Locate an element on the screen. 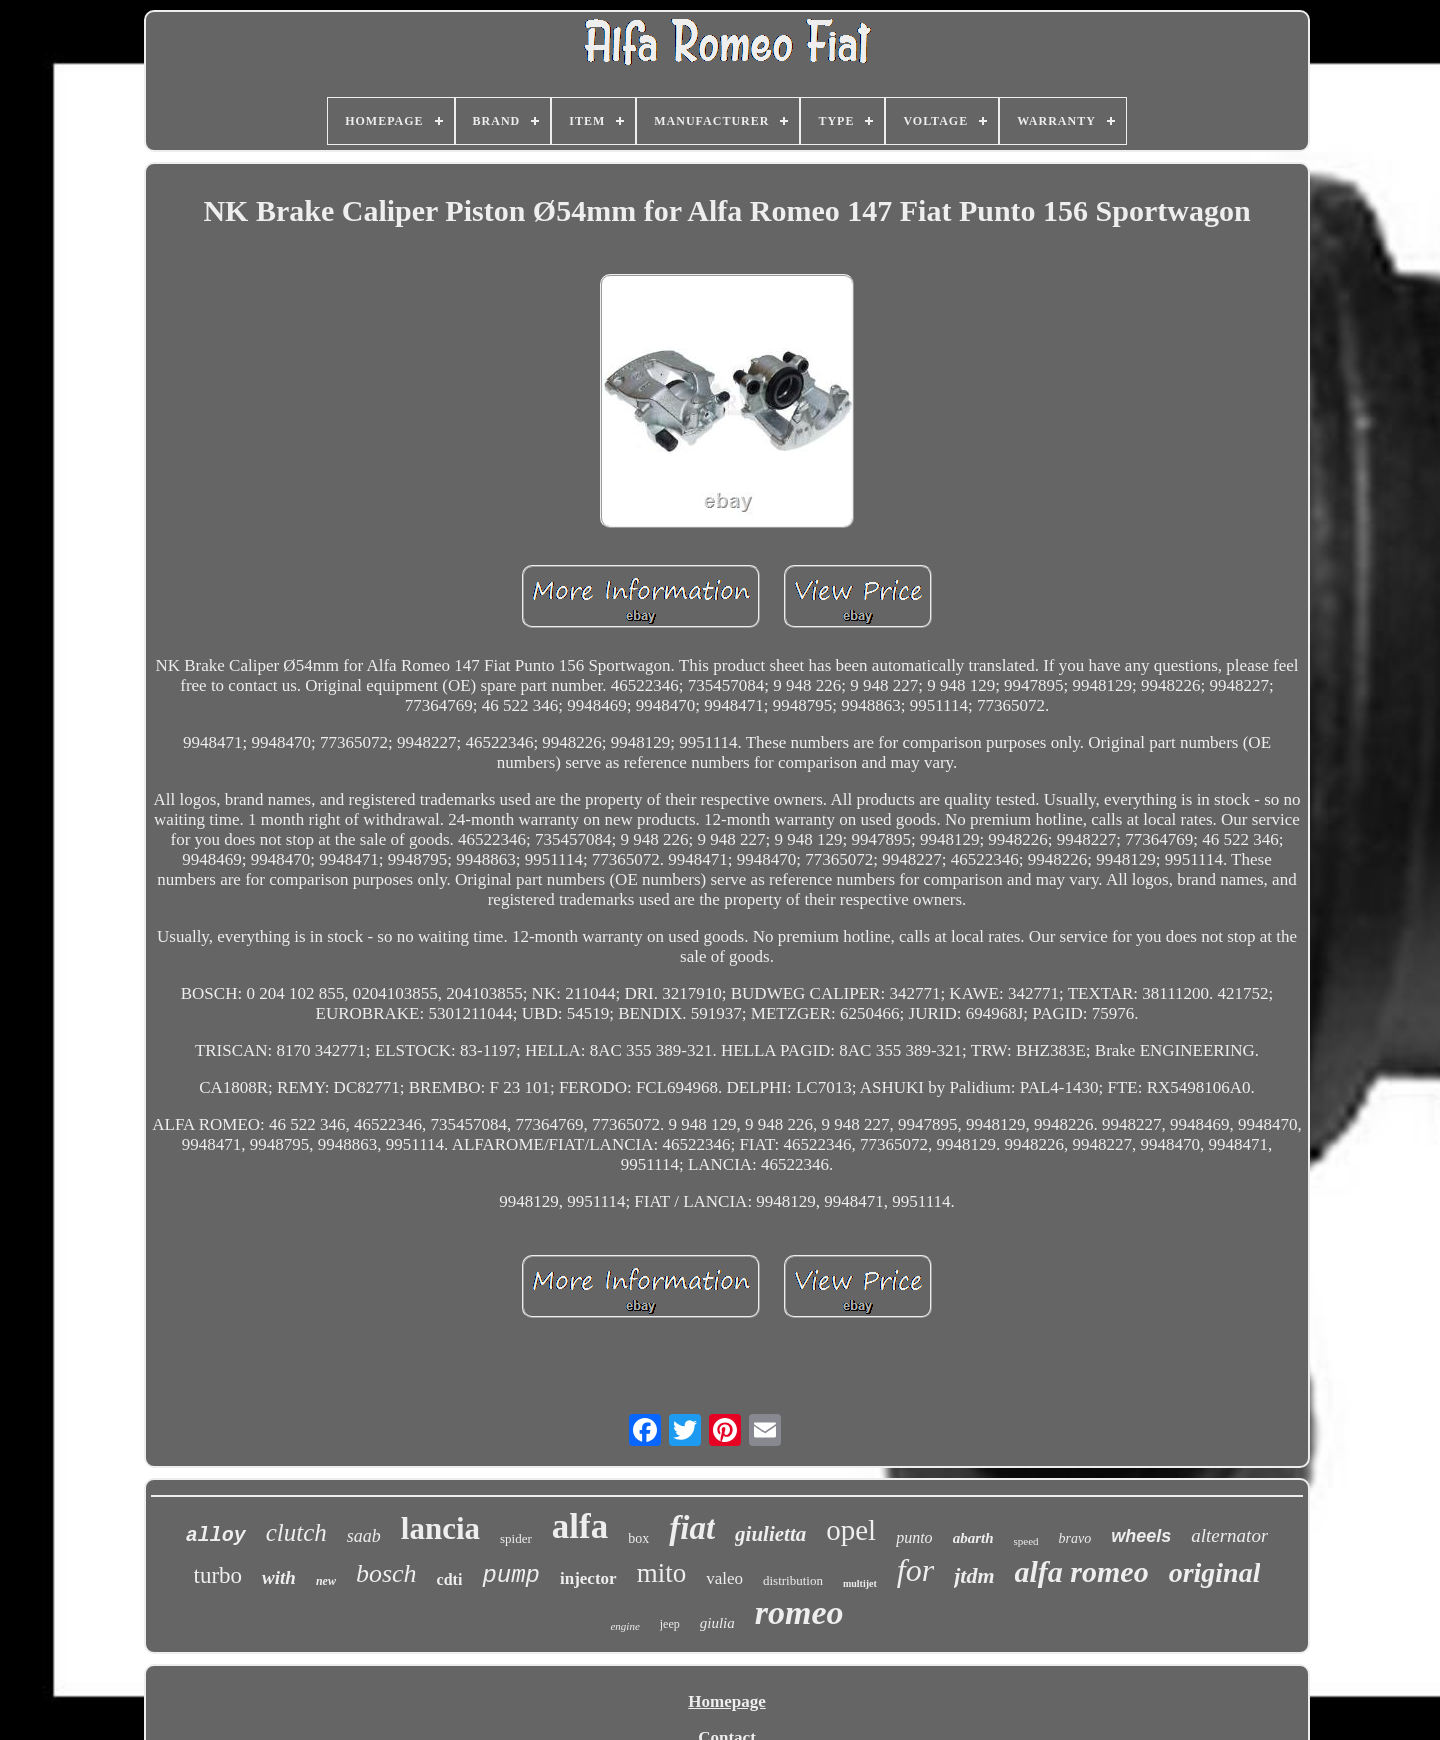 The image size is (1440, 1740). injector is located at coordinates (588, 1578).